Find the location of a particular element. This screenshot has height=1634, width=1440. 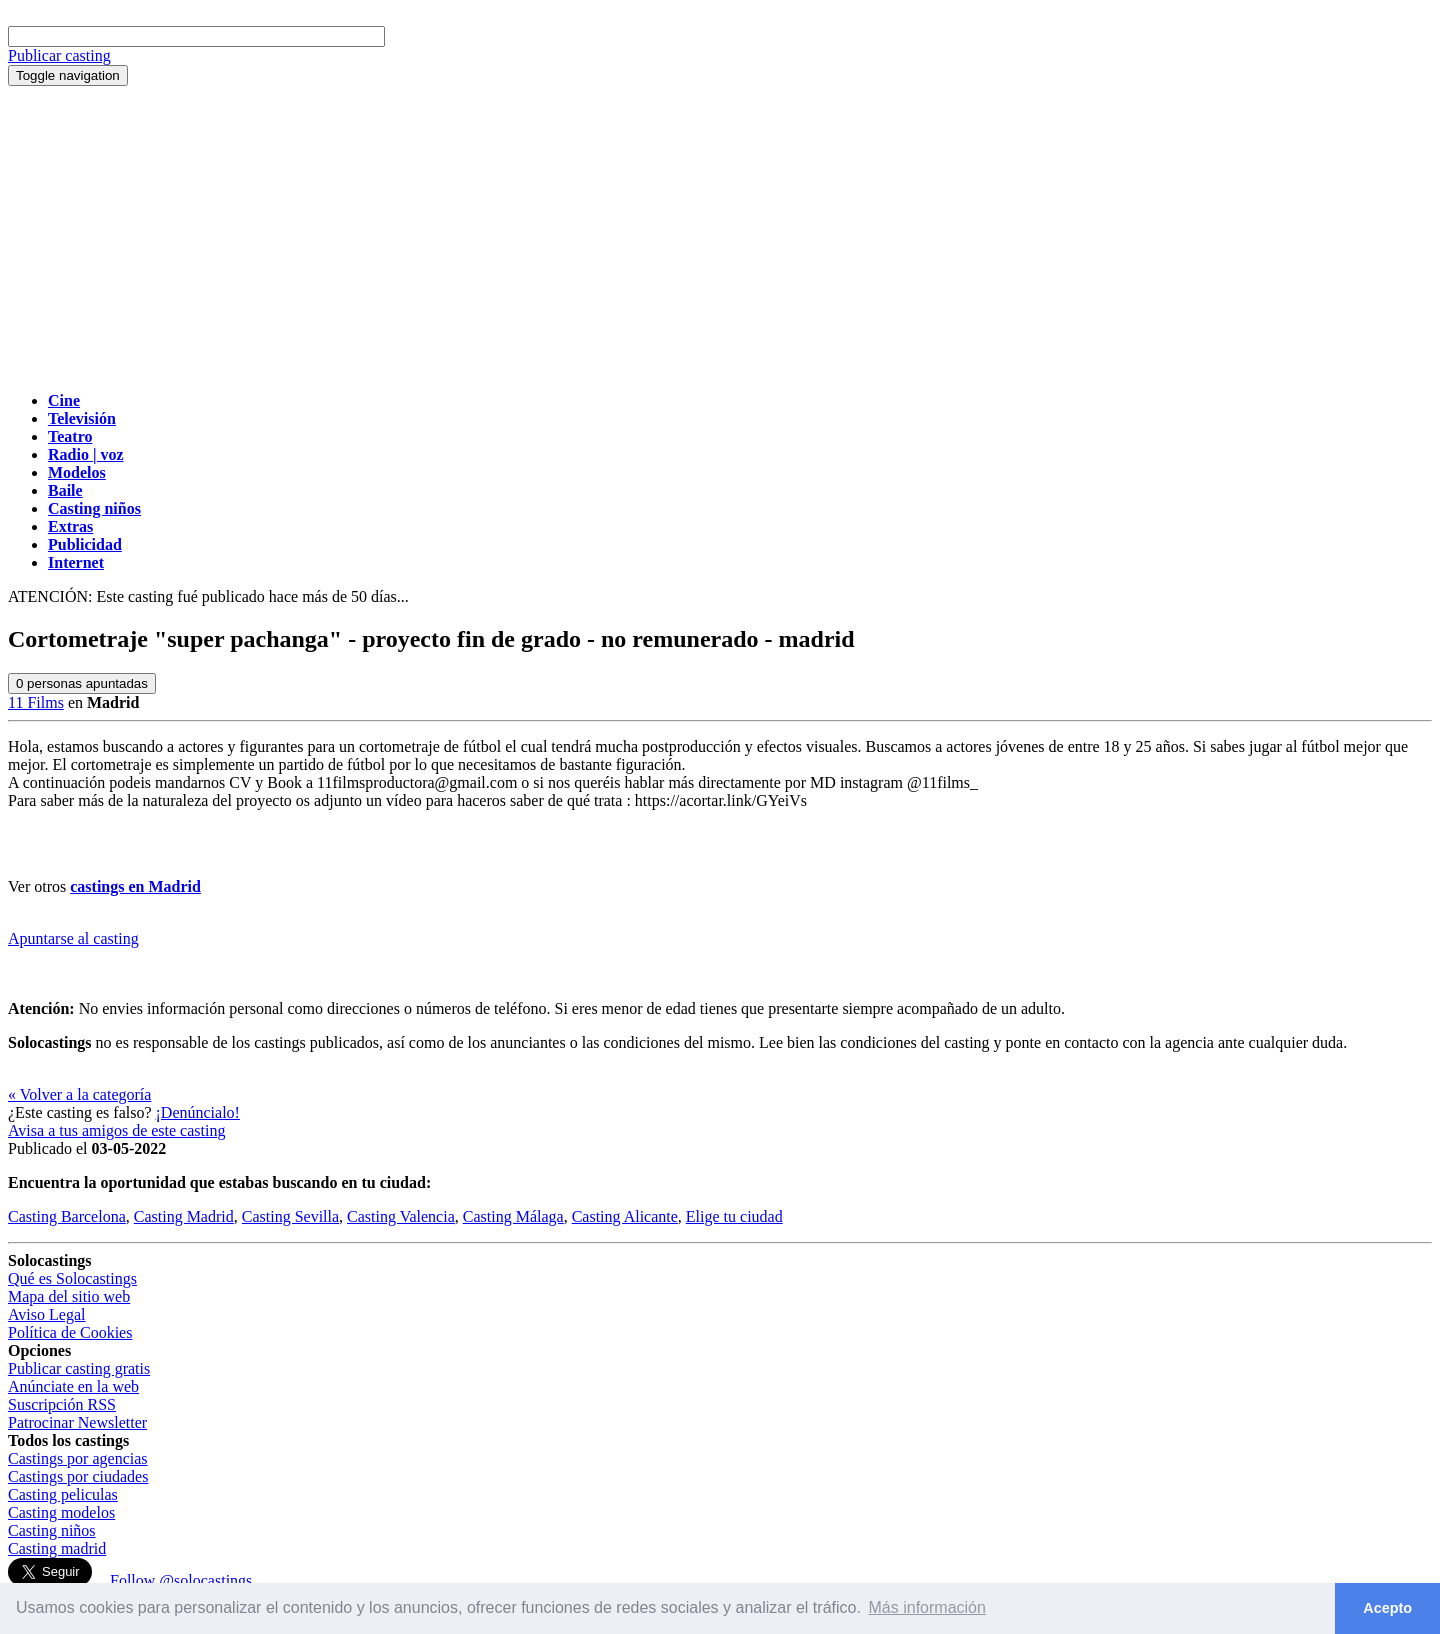

Casting peliculas is located at coordinates (63, 1494).